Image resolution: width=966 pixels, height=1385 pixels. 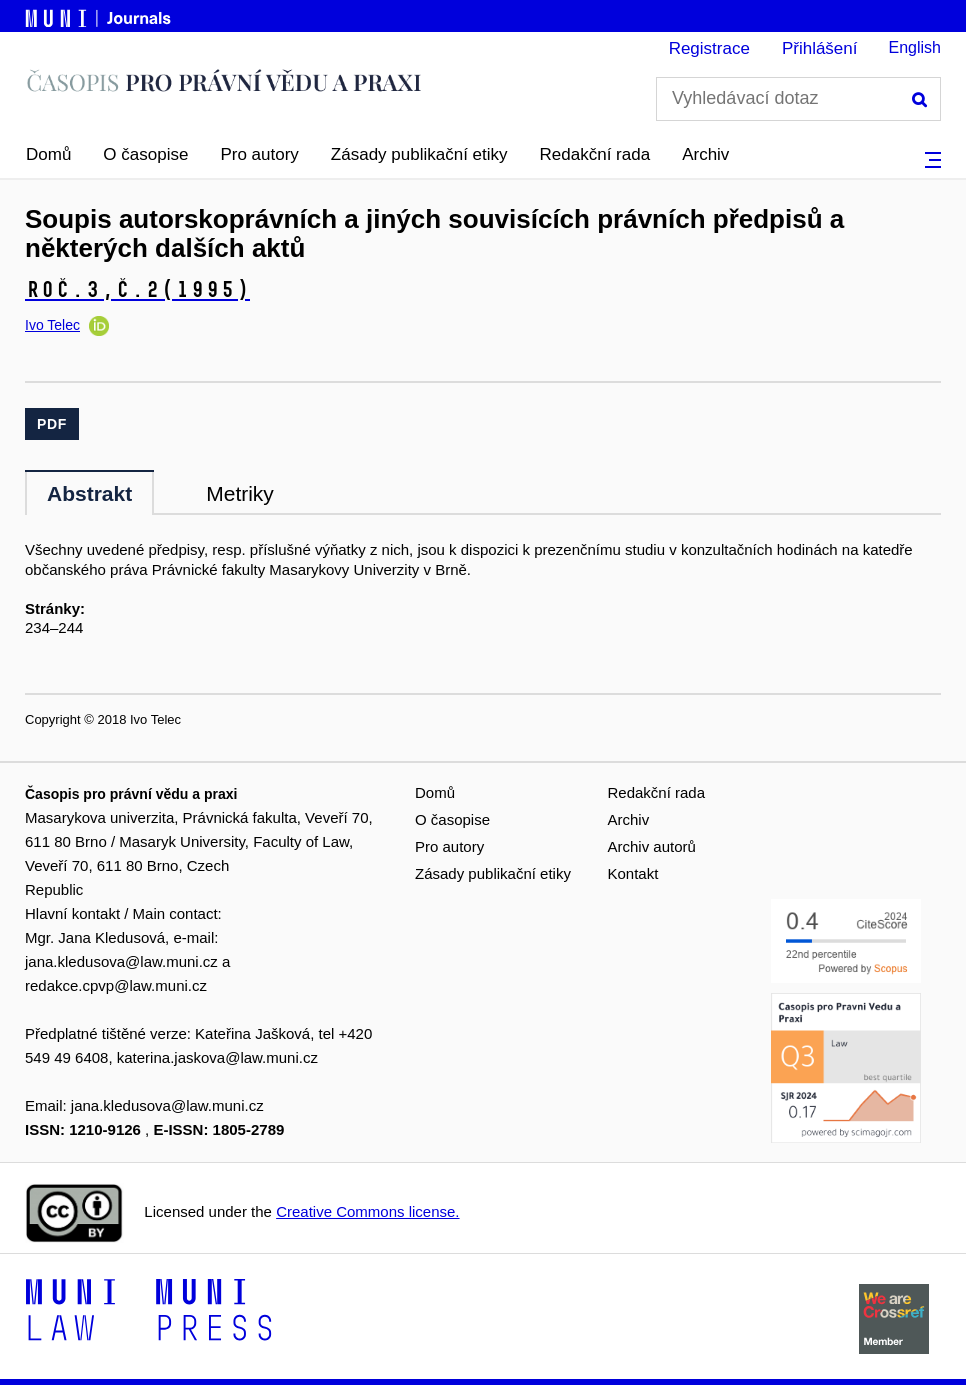 What do you see at coordinates (633, 873) in the screenshot?
I see `Kontakt` at bounding box center [633, 873].